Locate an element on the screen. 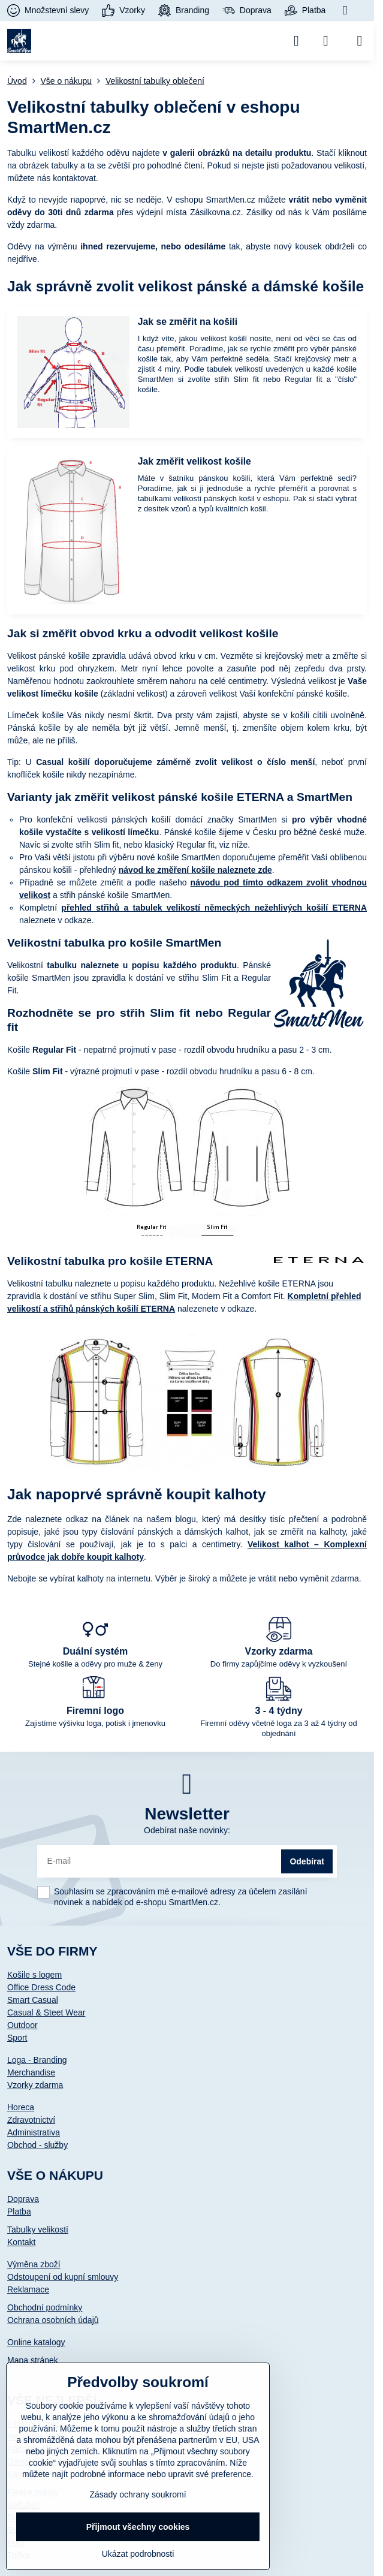 The width and height of the screenshot is (383, 2576). Obchod - služby is located at coordinates (37, 2145).